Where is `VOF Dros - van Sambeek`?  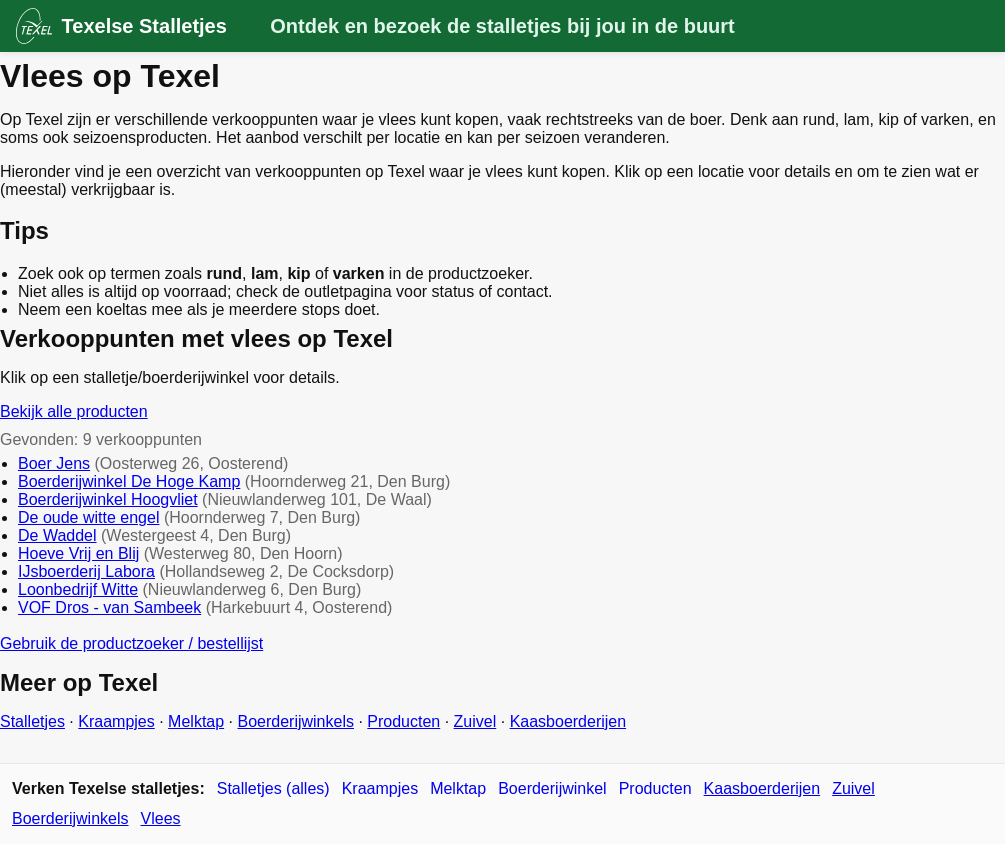 VOF Dros - van Sambeek is located at coordinates (109, 607).